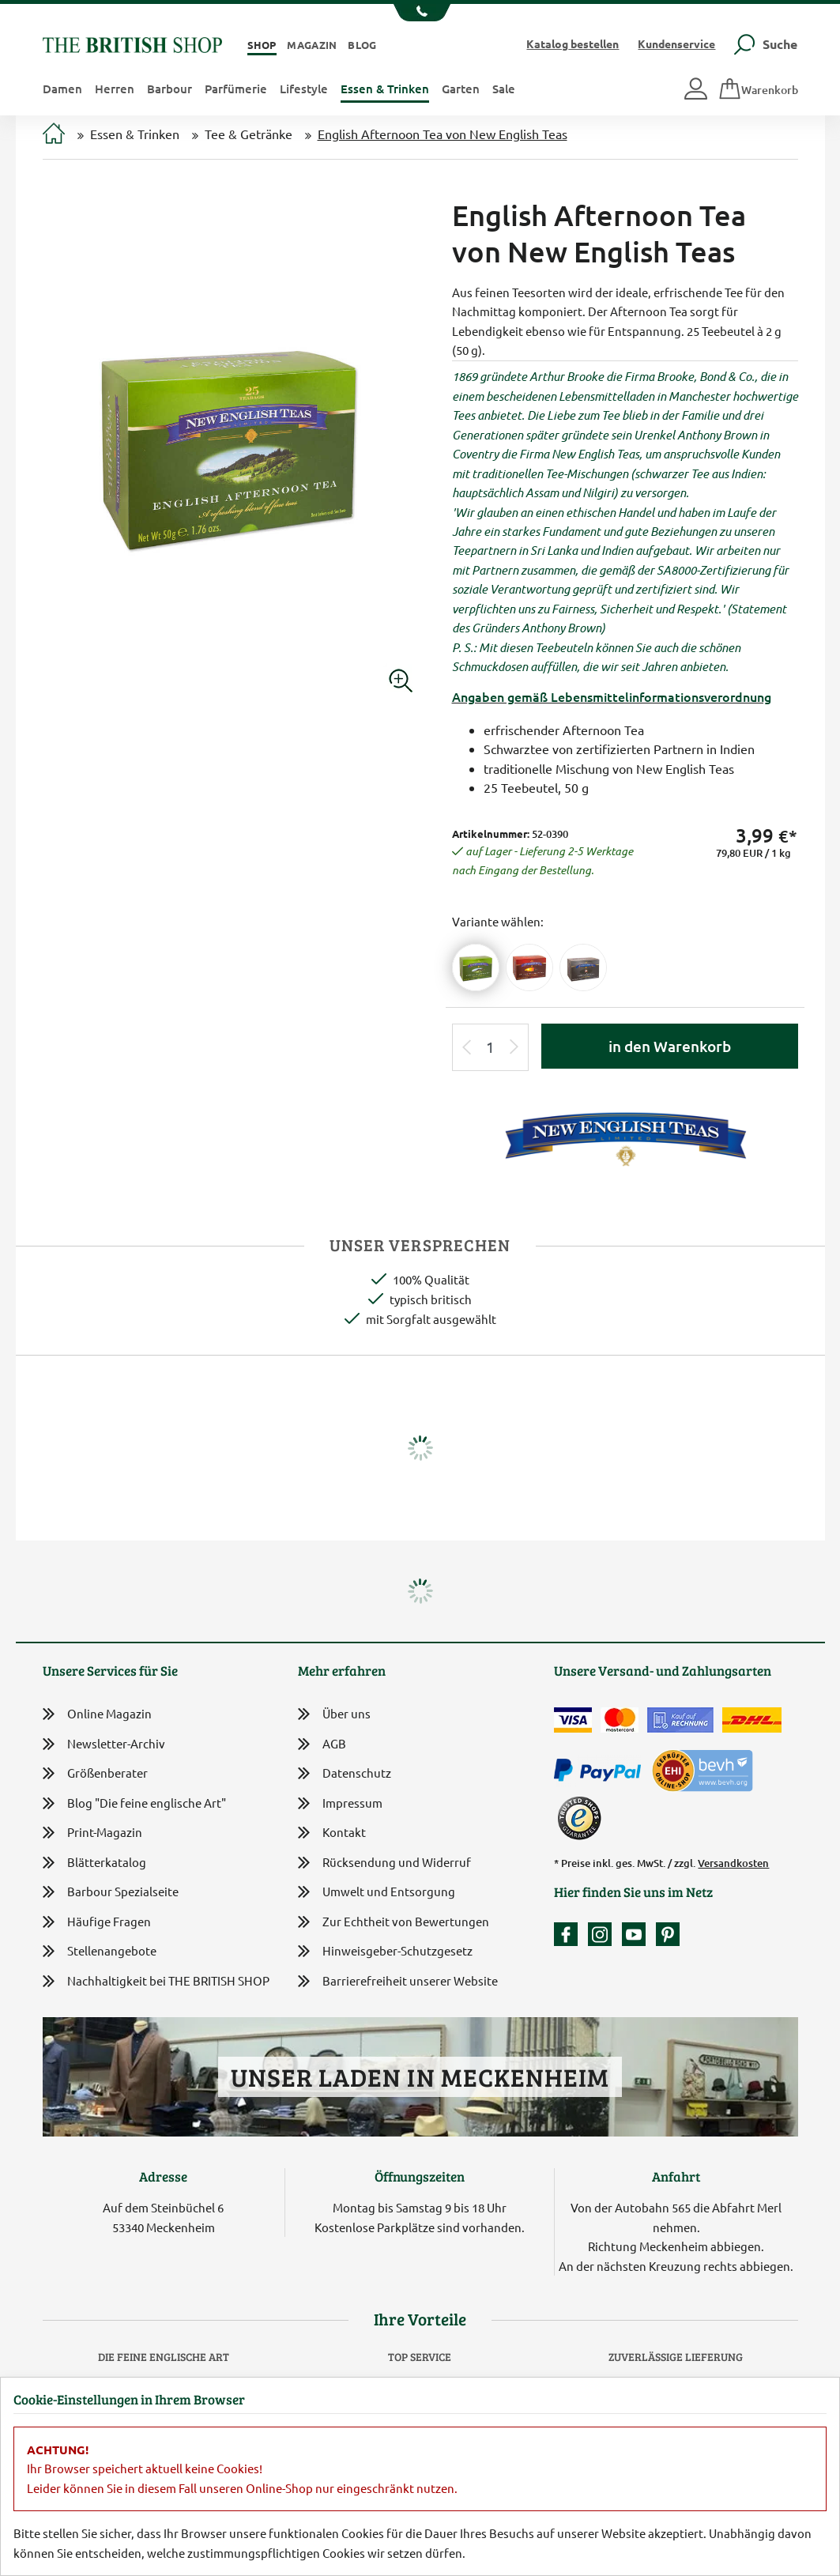 This screenshot has height=2576, width=840. I want to click on [Wir liefern via DHL], so click(752, 1720).